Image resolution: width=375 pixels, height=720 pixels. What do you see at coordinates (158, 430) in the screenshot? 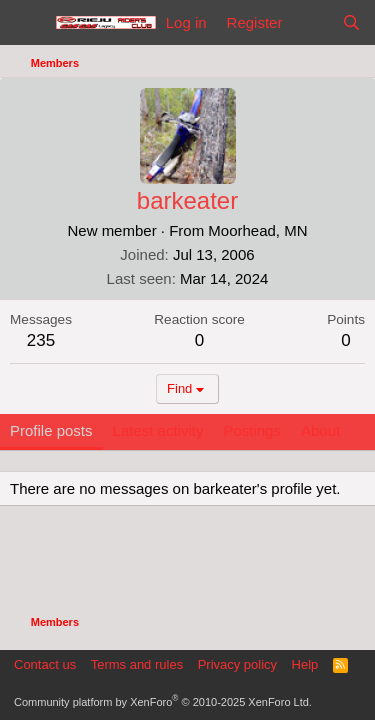
I see `Latest activity [tab]` at bounding box center [158, 430].